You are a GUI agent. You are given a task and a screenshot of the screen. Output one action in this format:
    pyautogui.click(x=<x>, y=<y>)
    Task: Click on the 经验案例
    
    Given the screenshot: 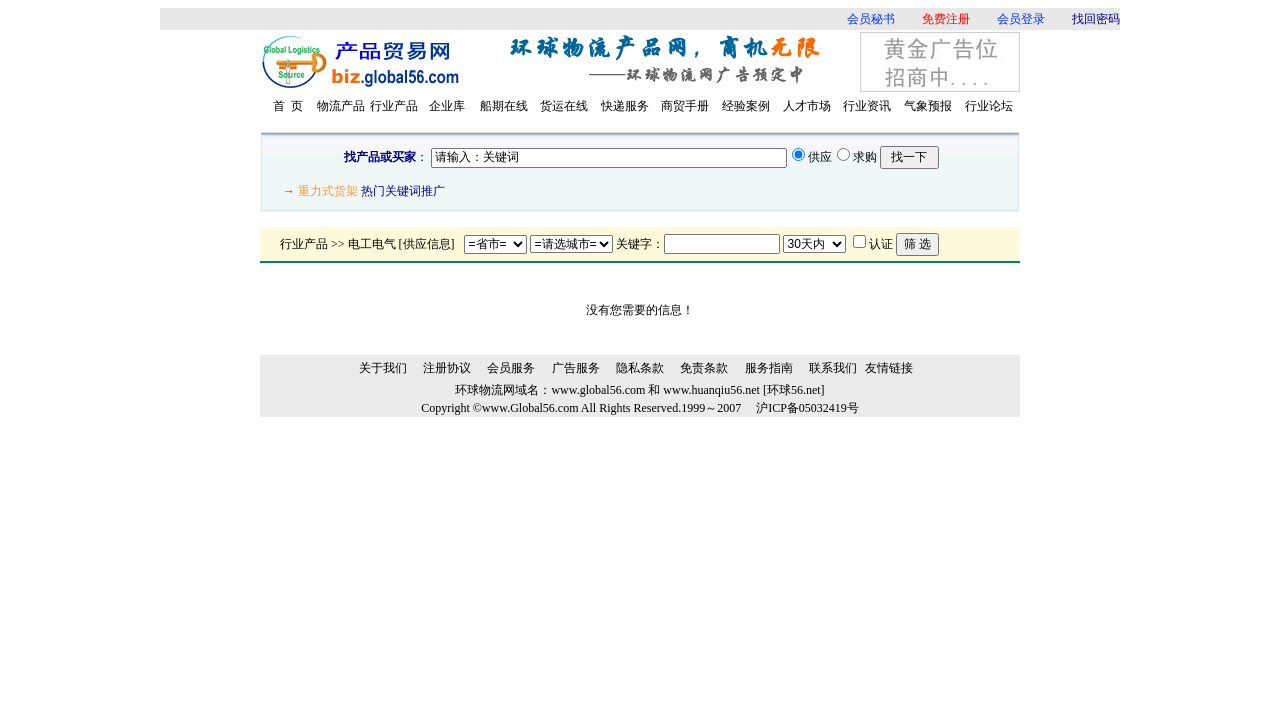 What is the action you would take?
    pyautogui.click(x=746, y=106)
    